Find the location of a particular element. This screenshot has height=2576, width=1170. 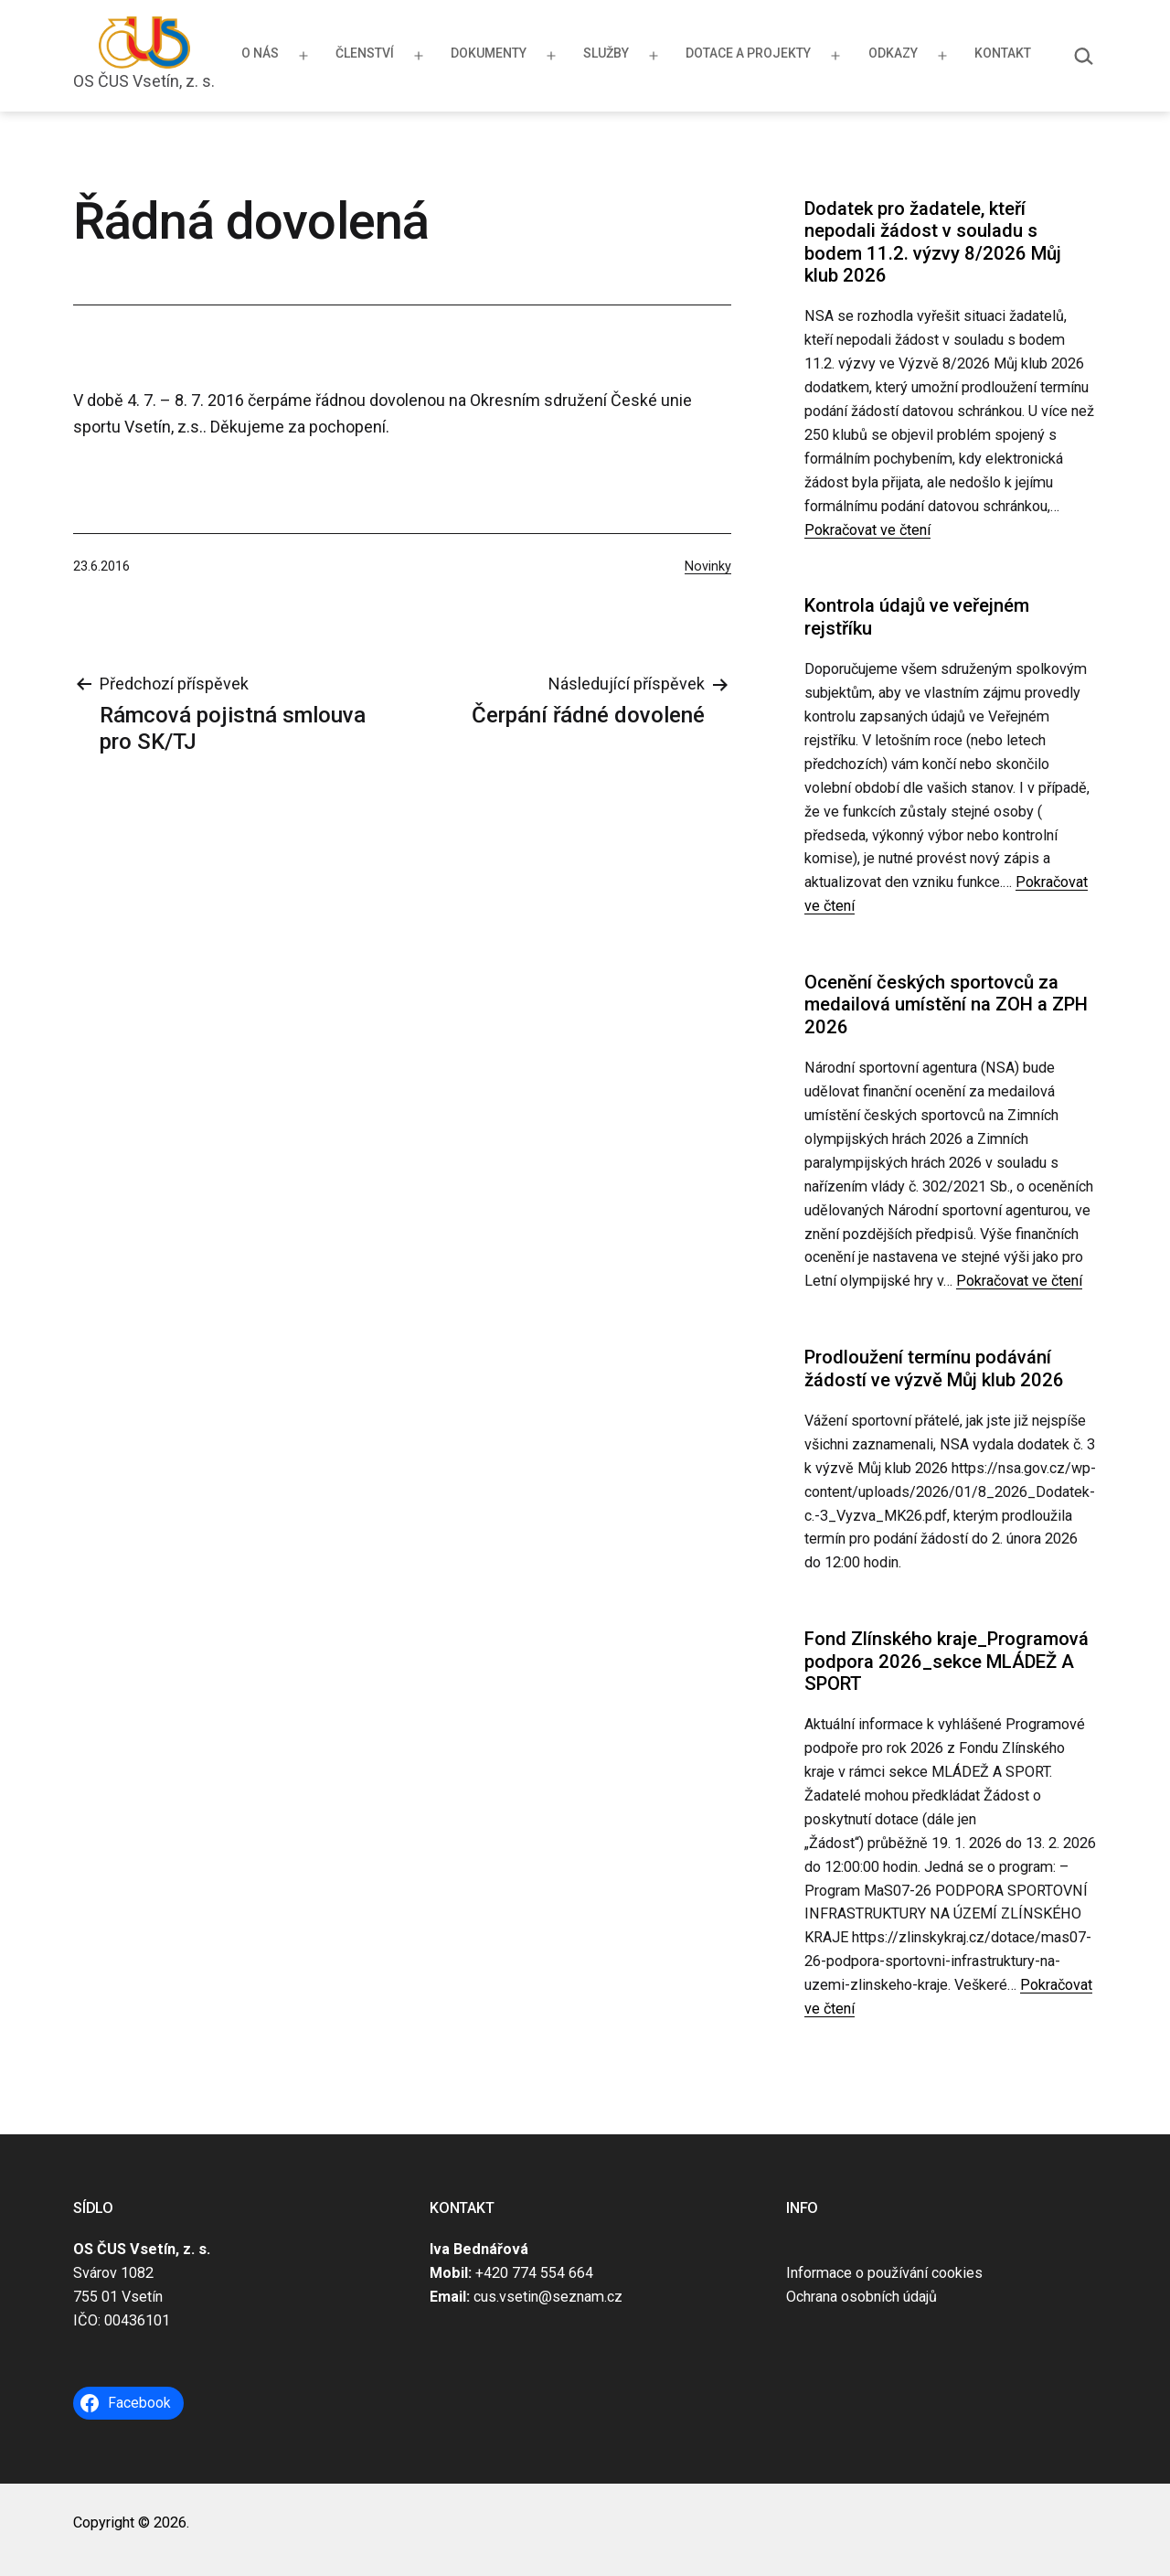

Informace o používání cookies is located at coordinates (884, 2273).